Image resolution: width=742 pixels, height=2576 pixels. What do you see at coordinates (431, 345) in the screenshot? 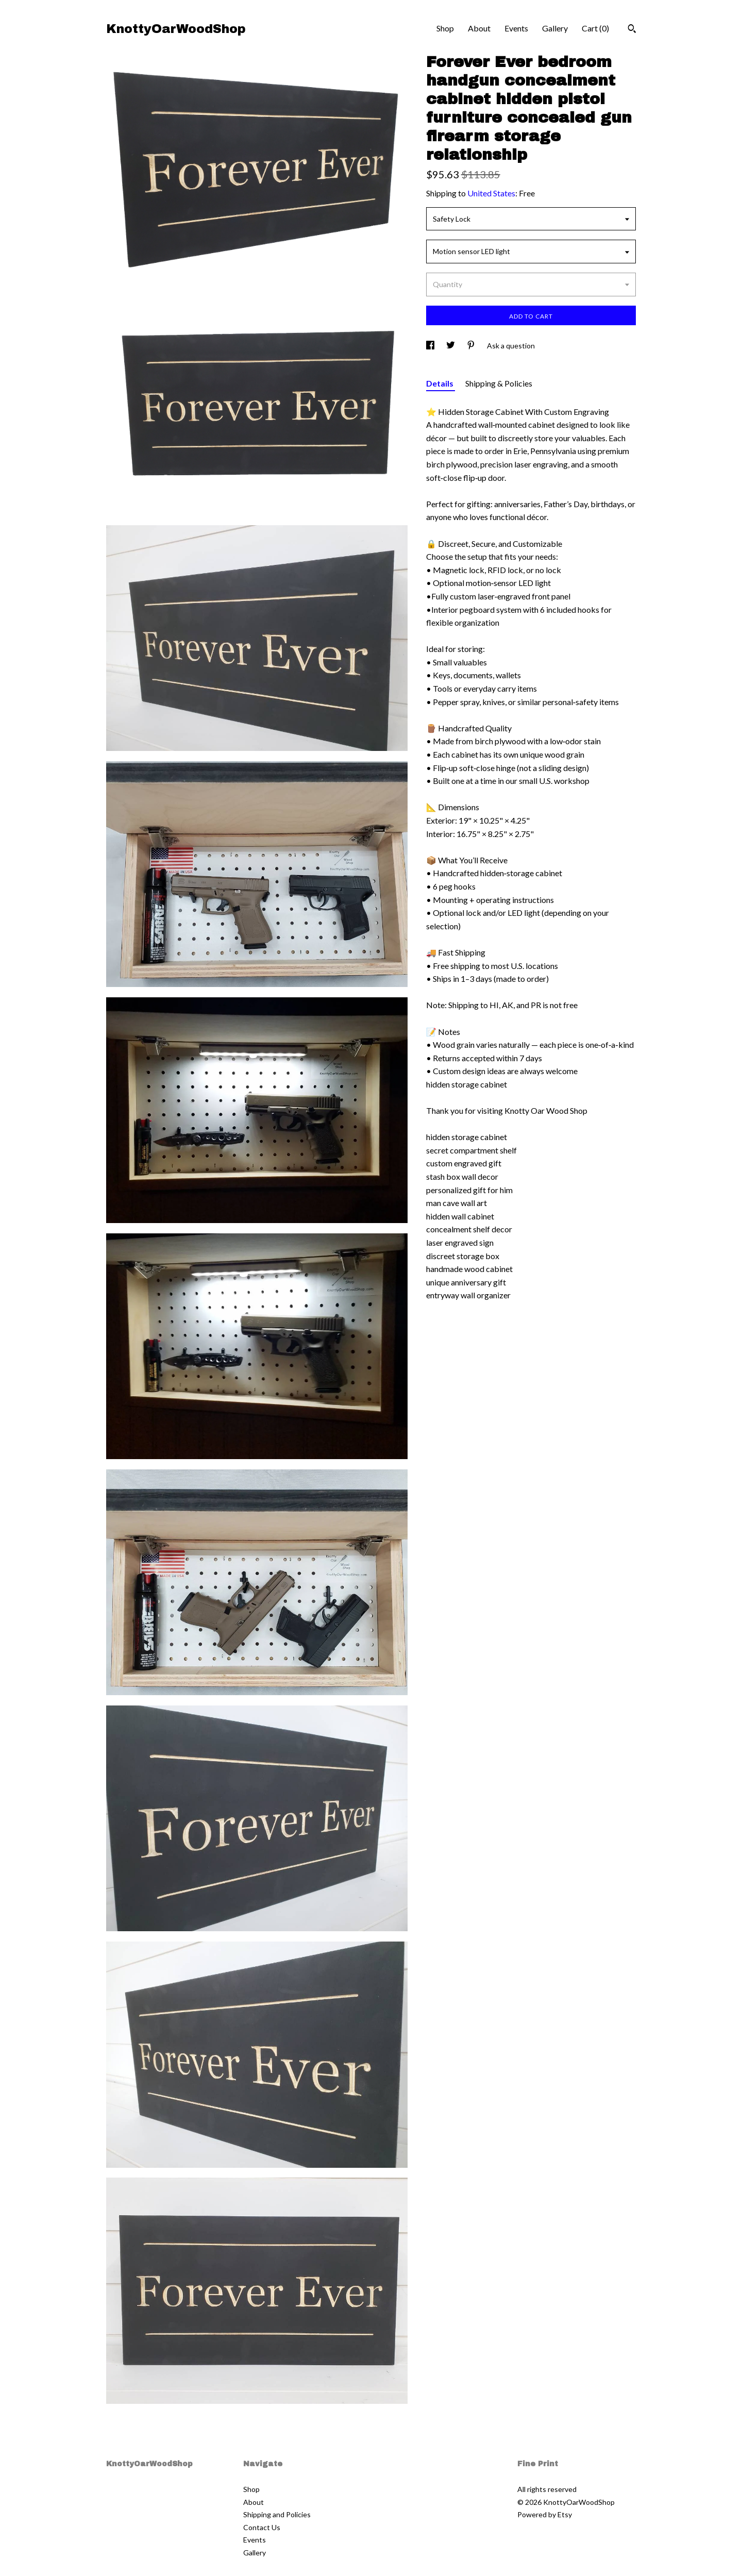
I see `[social media share for facebook]` at bounding box center [431, 345].